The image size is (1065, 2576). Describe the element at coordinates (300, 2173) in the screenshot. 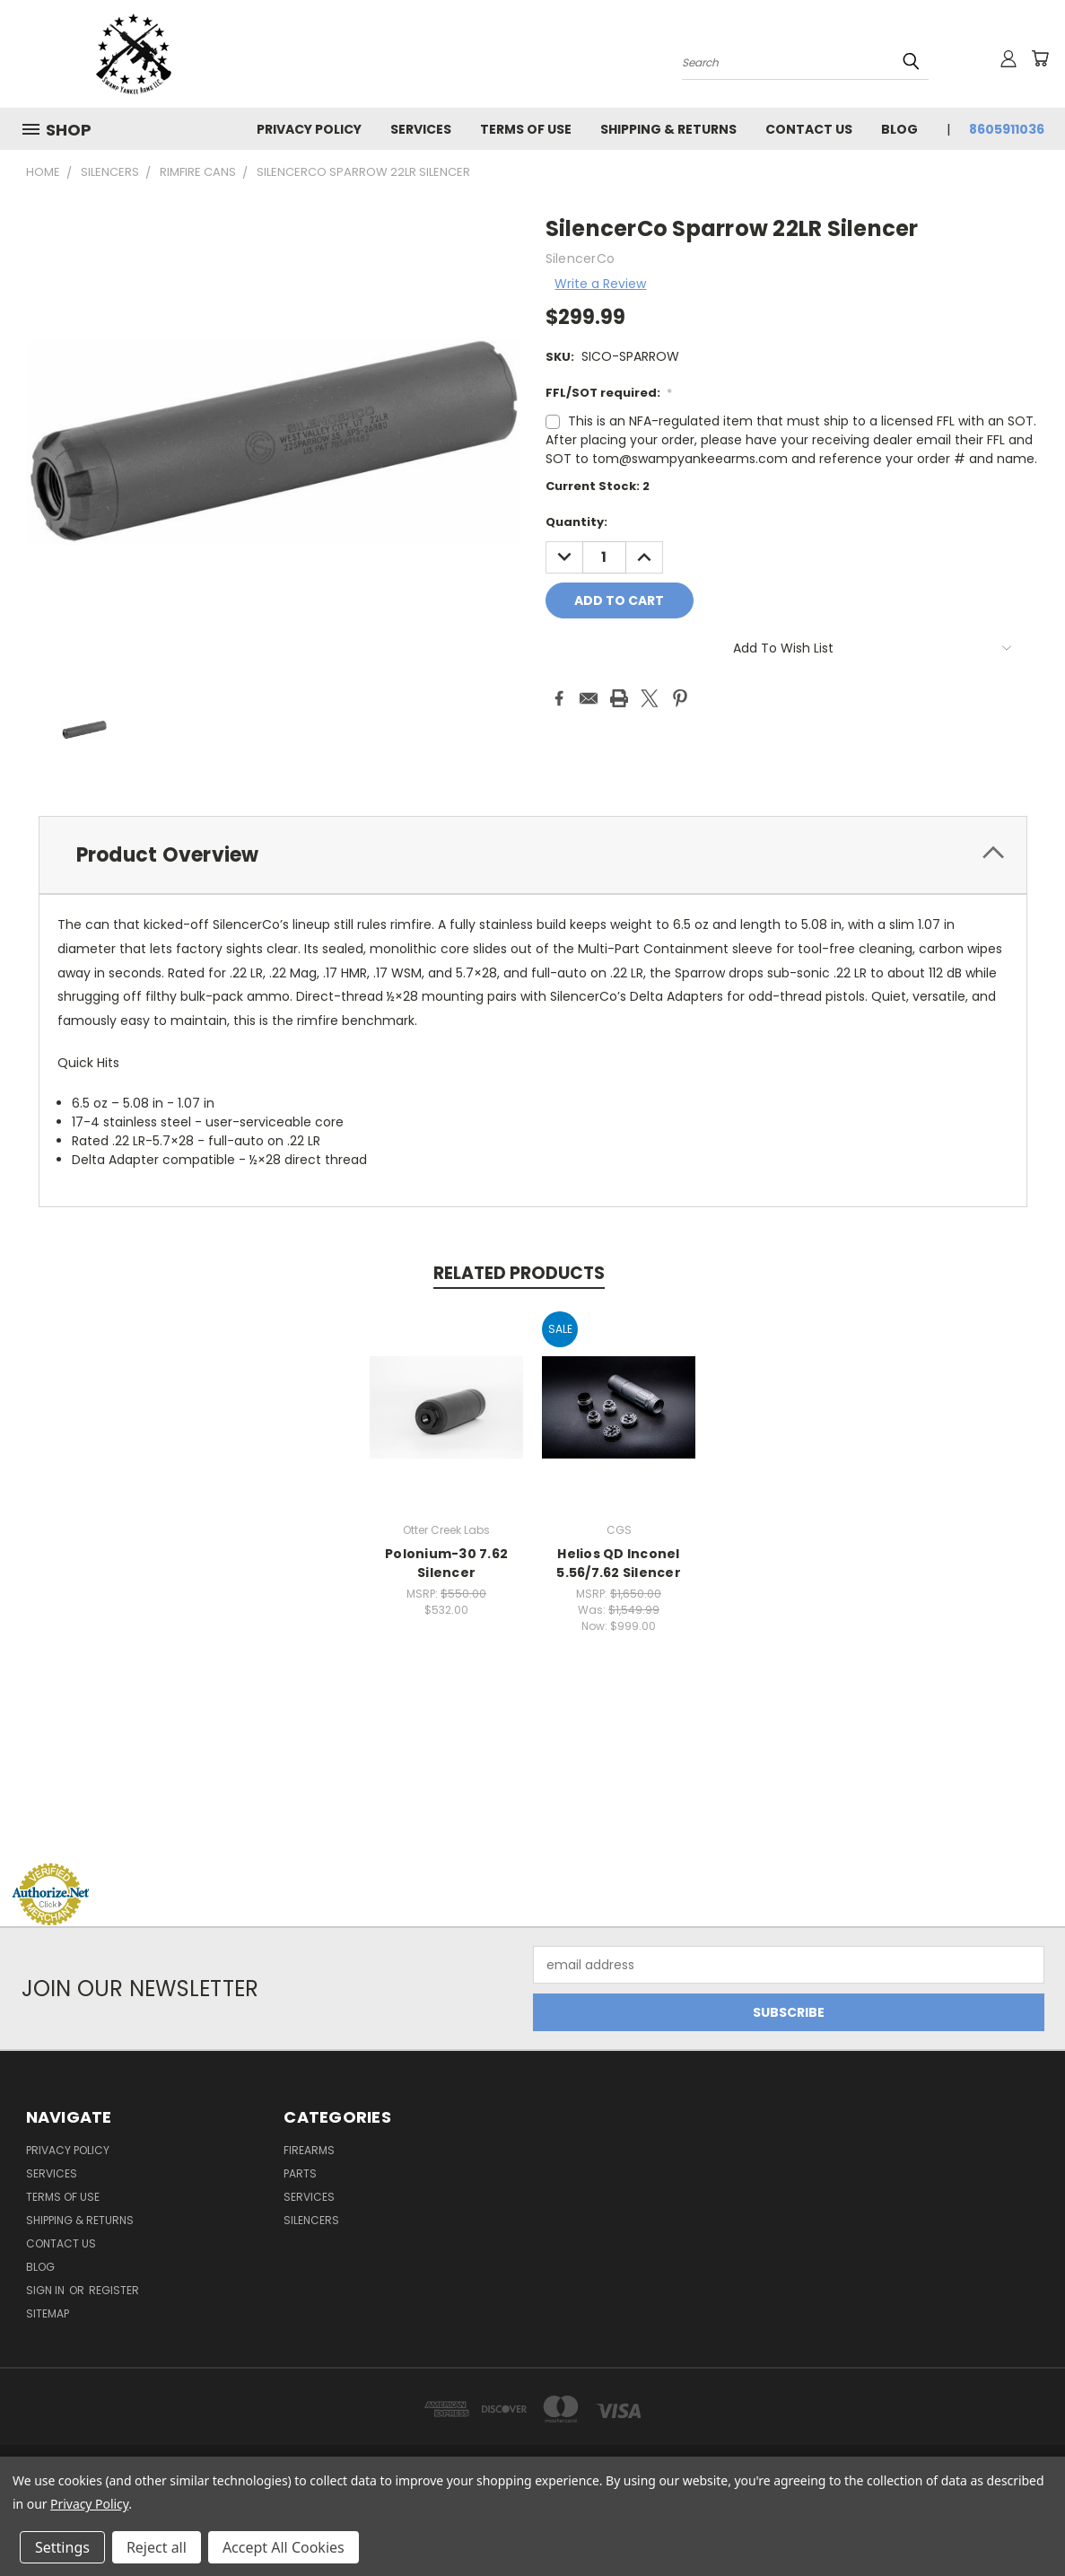

I see `Parts` at that location.